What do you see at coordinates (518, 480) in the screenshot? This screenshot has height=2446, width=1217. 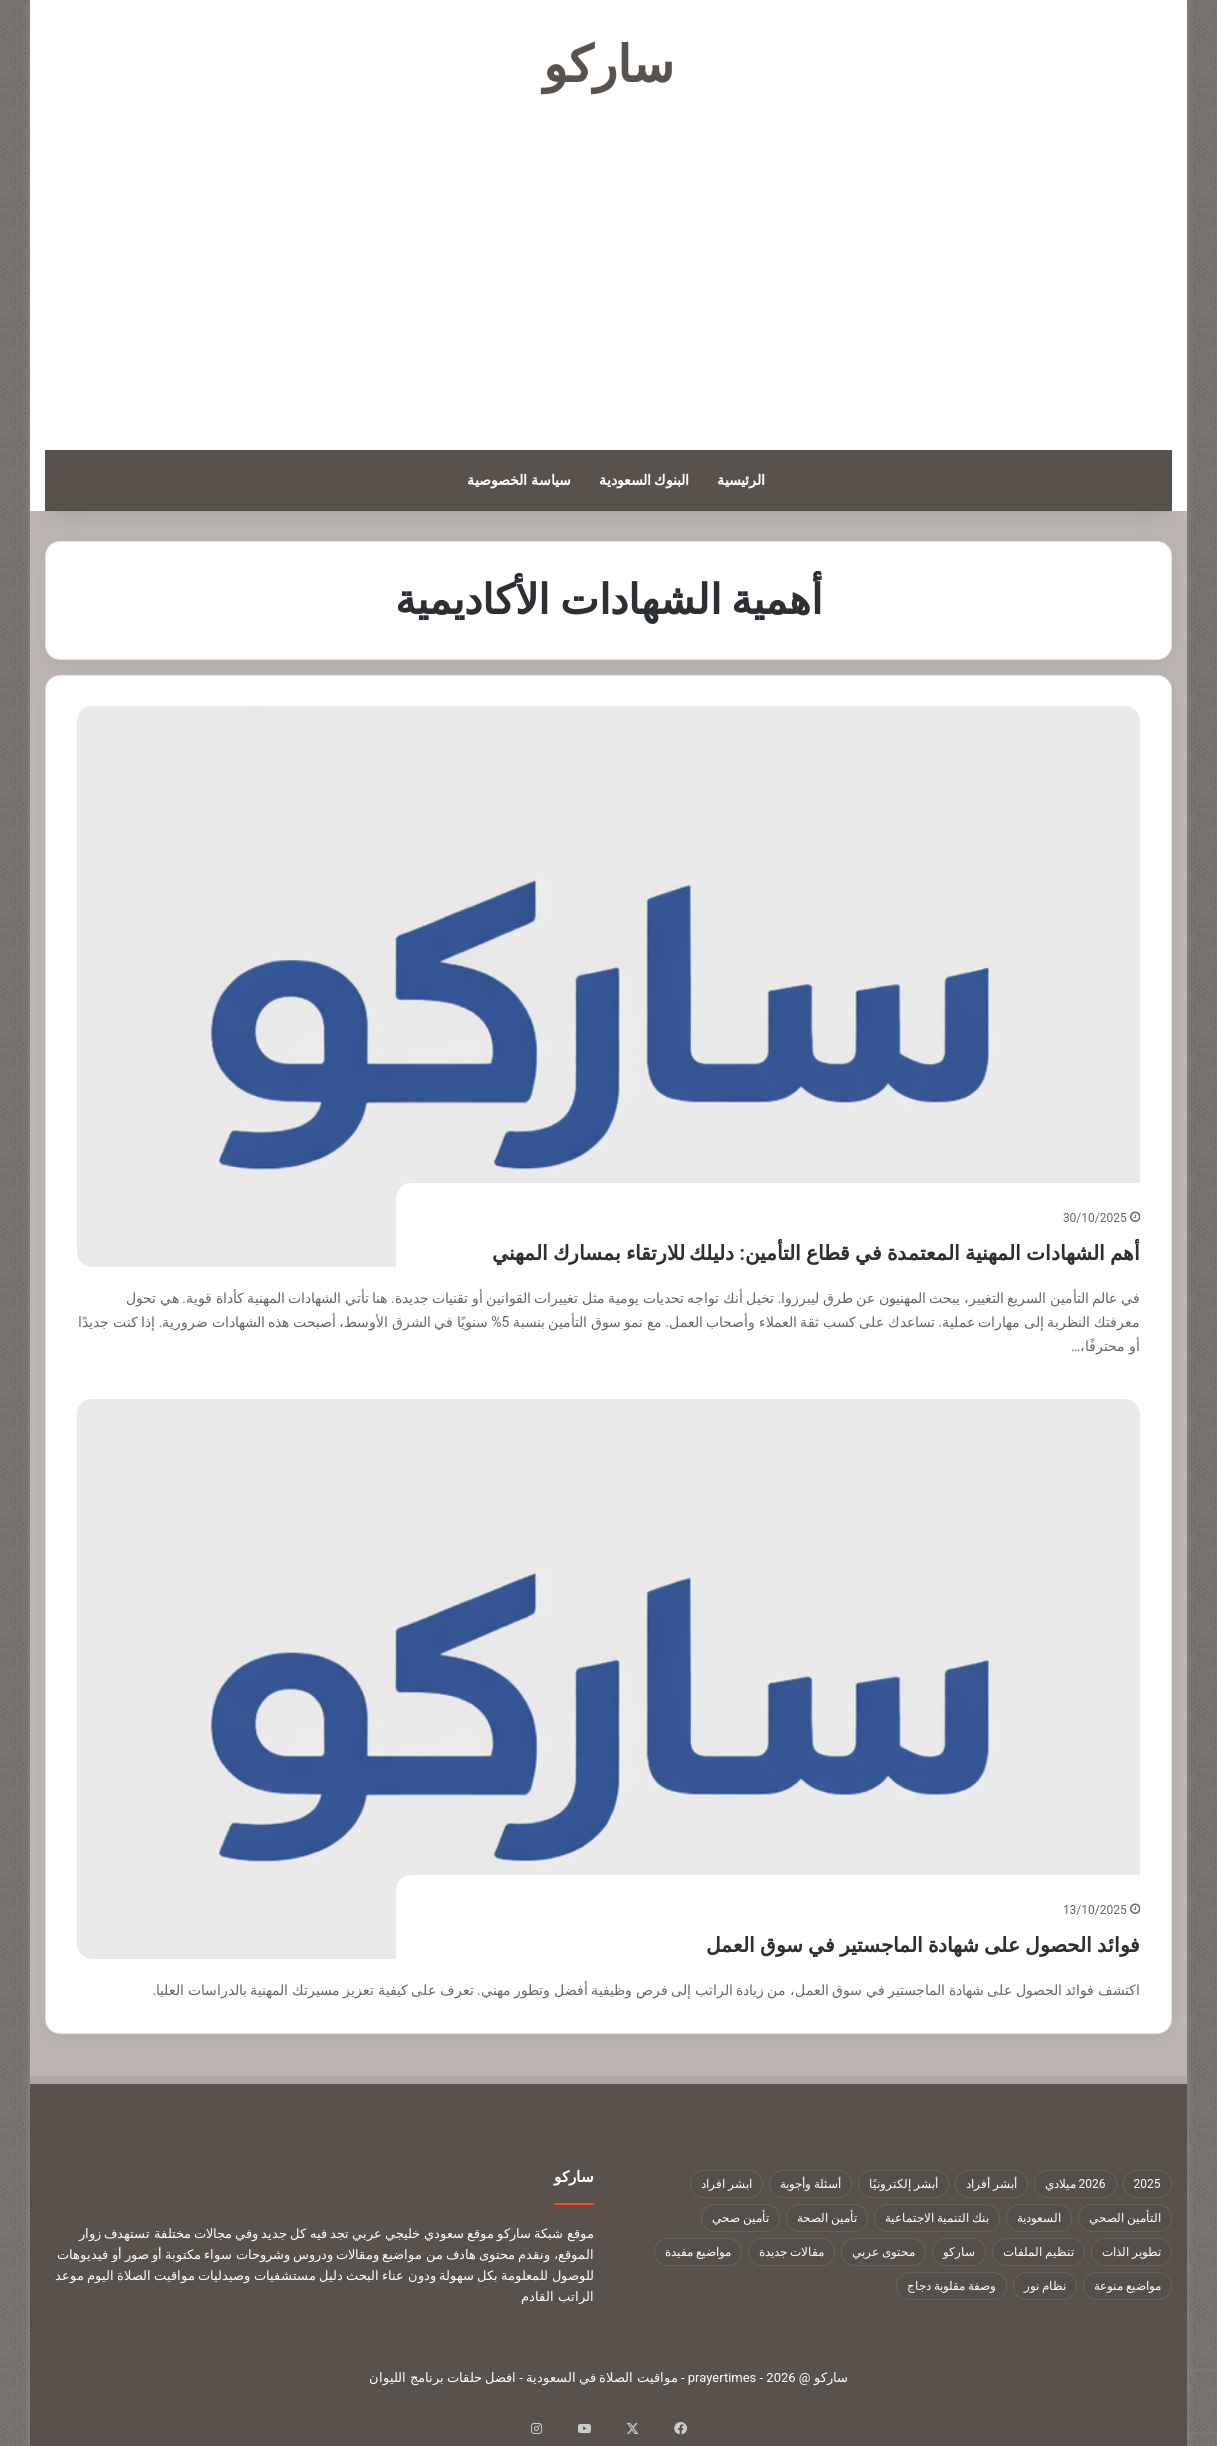 I see `سياسة الخصوصية` at bounding box center [518, 480].